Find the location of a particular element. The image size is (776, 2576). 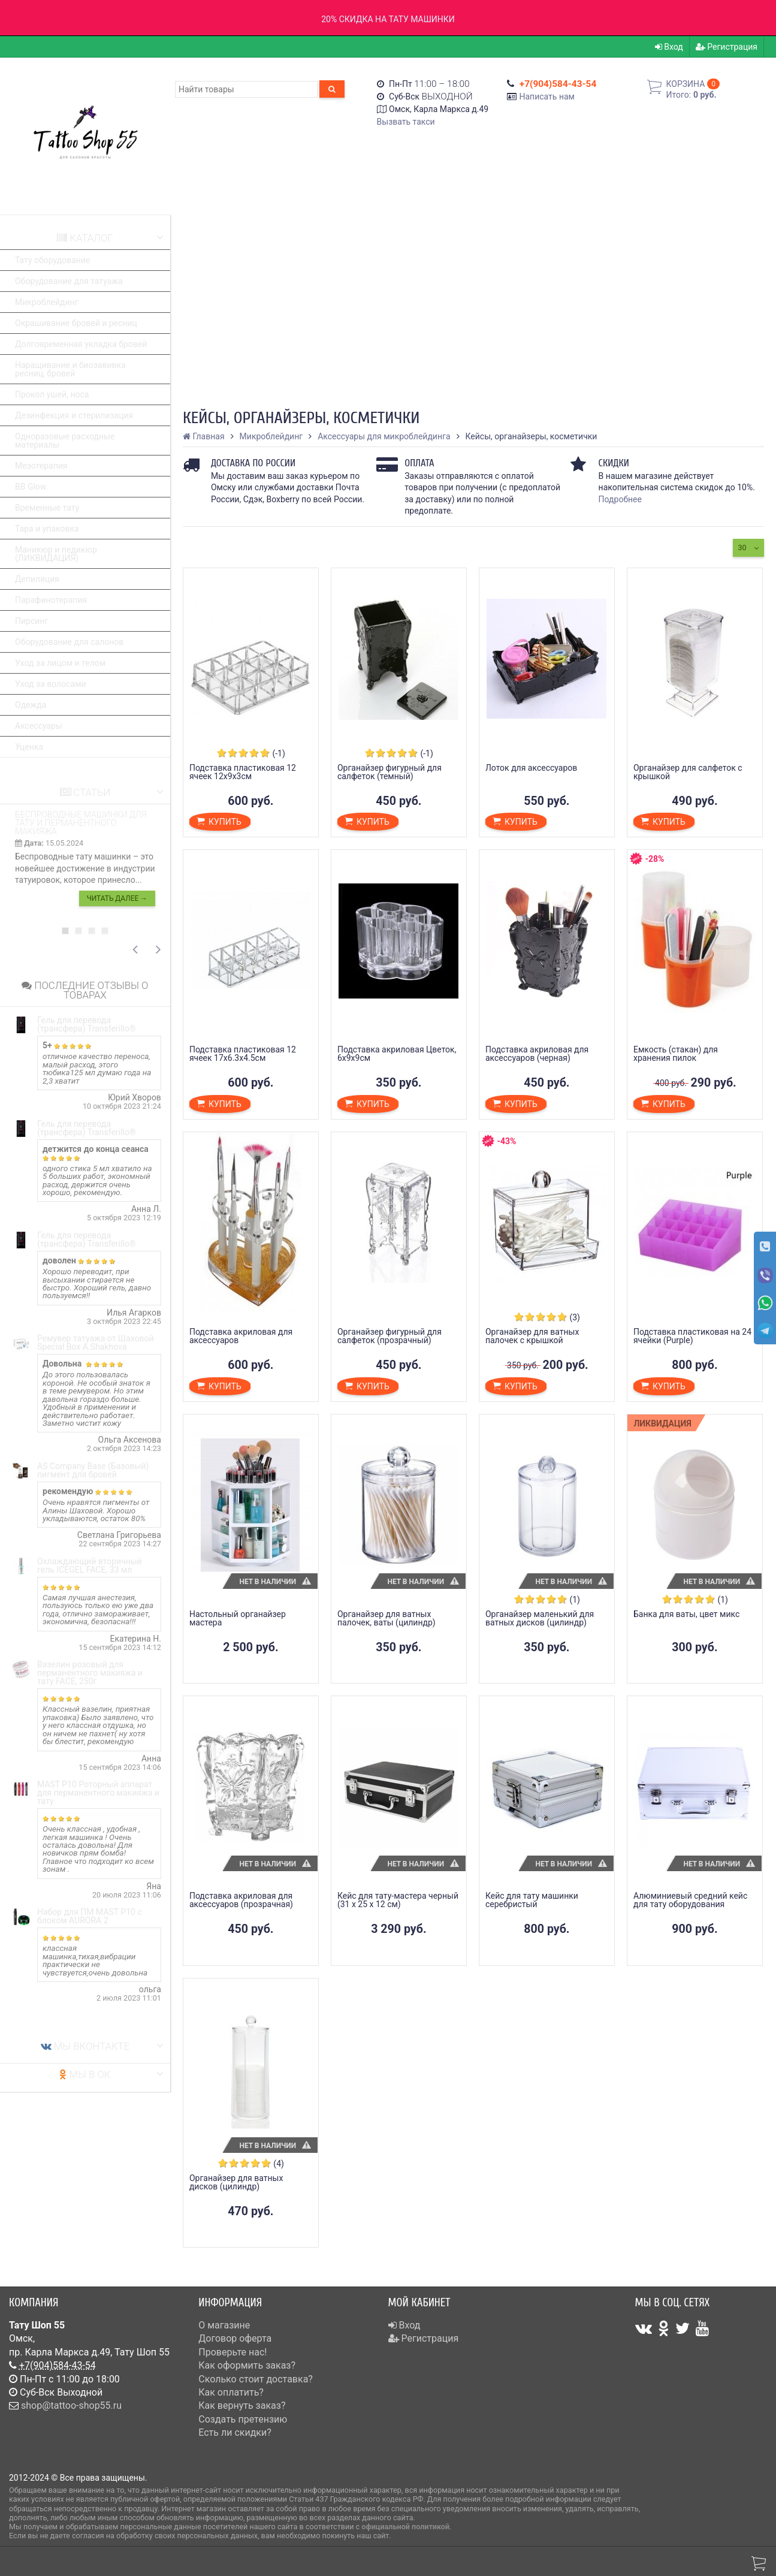

Читать далее → is located at coordinates (117, 898).